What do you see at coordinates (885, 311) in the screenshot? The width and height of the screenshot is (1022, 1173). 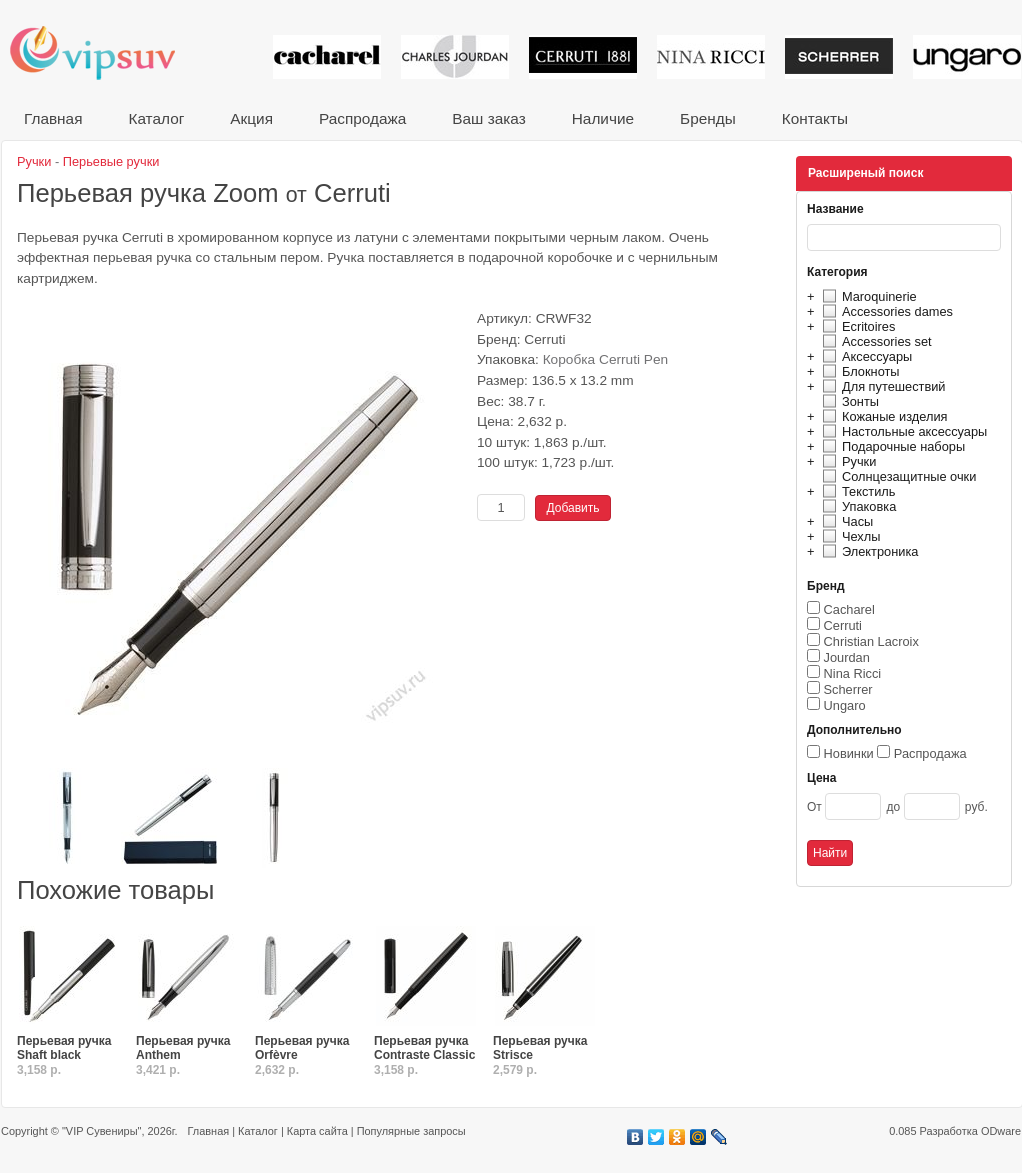 I see `Accessories dames` at bounding box center [885, 311].